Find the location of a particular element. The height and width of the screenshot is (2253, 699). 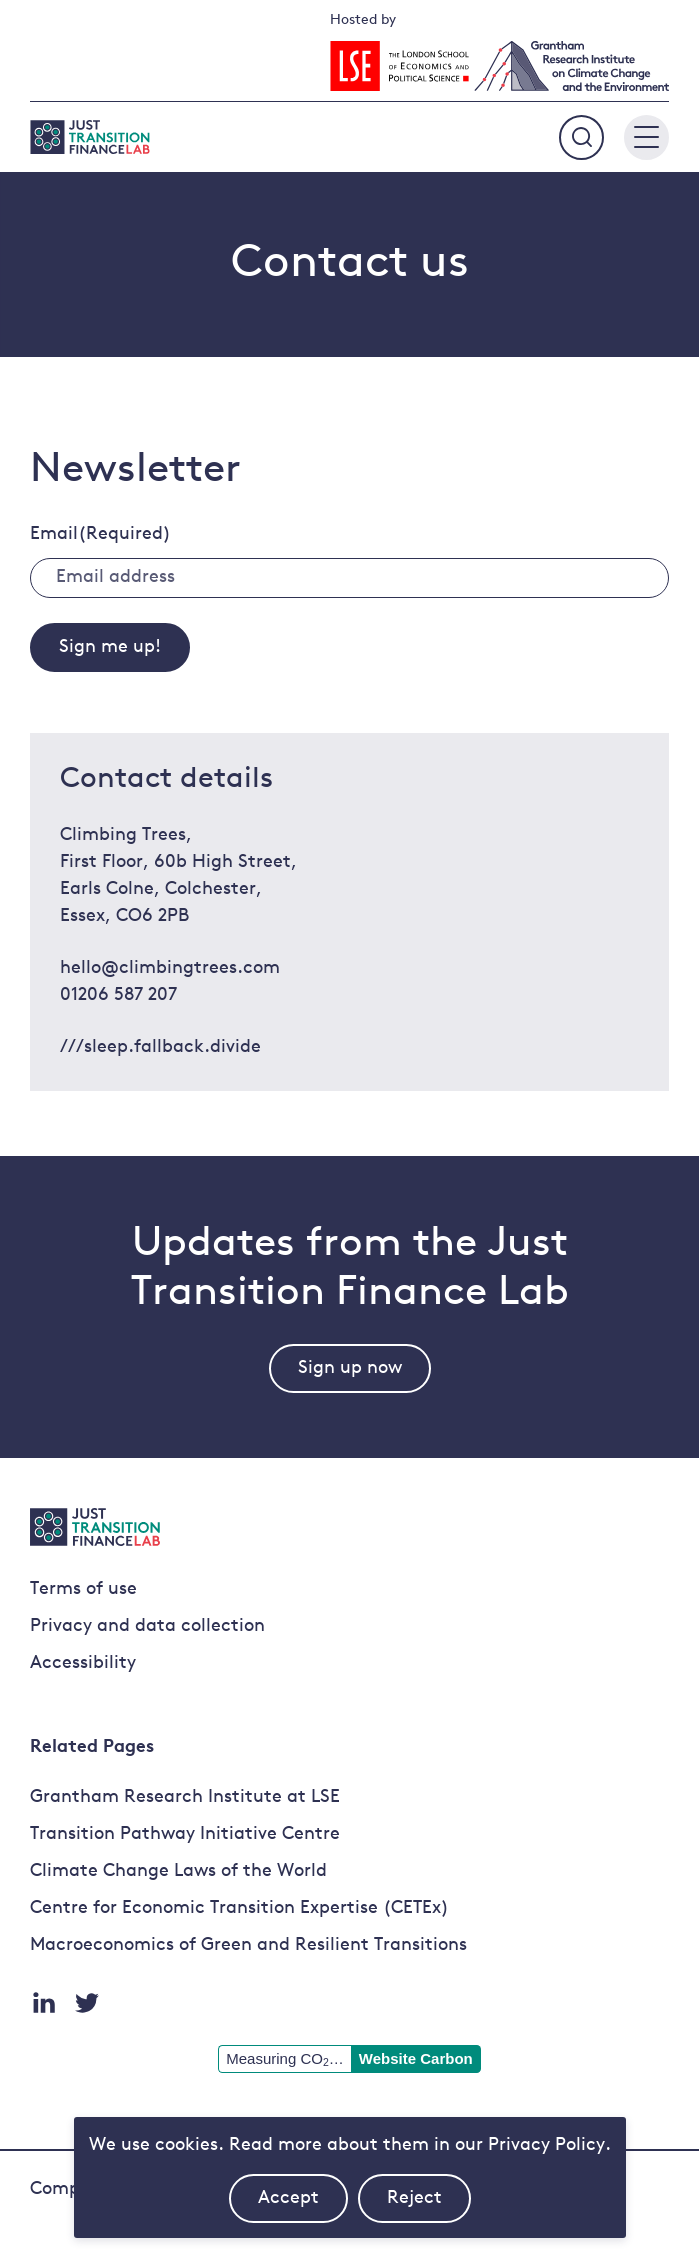

Macroeconomics of Green and Resilient Transitions is located at coordinates (248, 1945).